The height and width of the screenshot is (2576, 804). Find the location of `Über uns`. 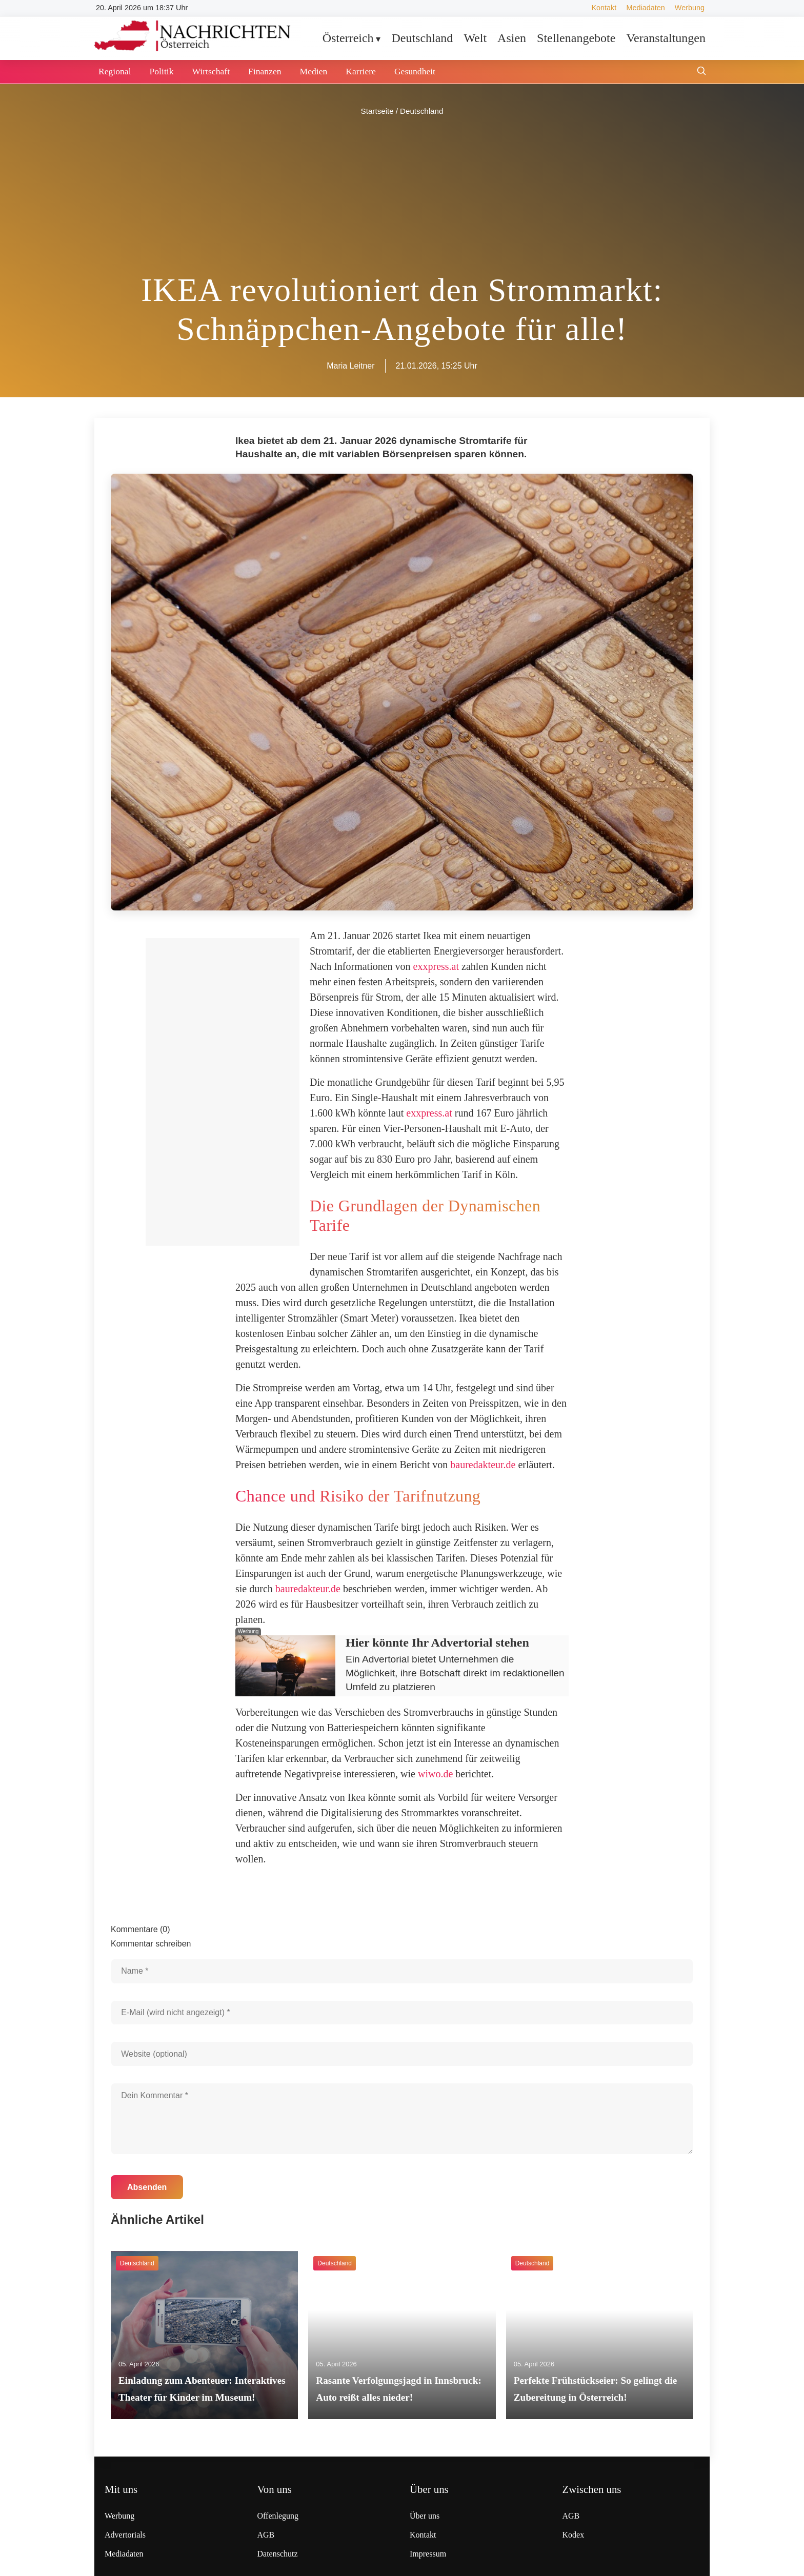

Über uns is located at coordinates (424, 2515).